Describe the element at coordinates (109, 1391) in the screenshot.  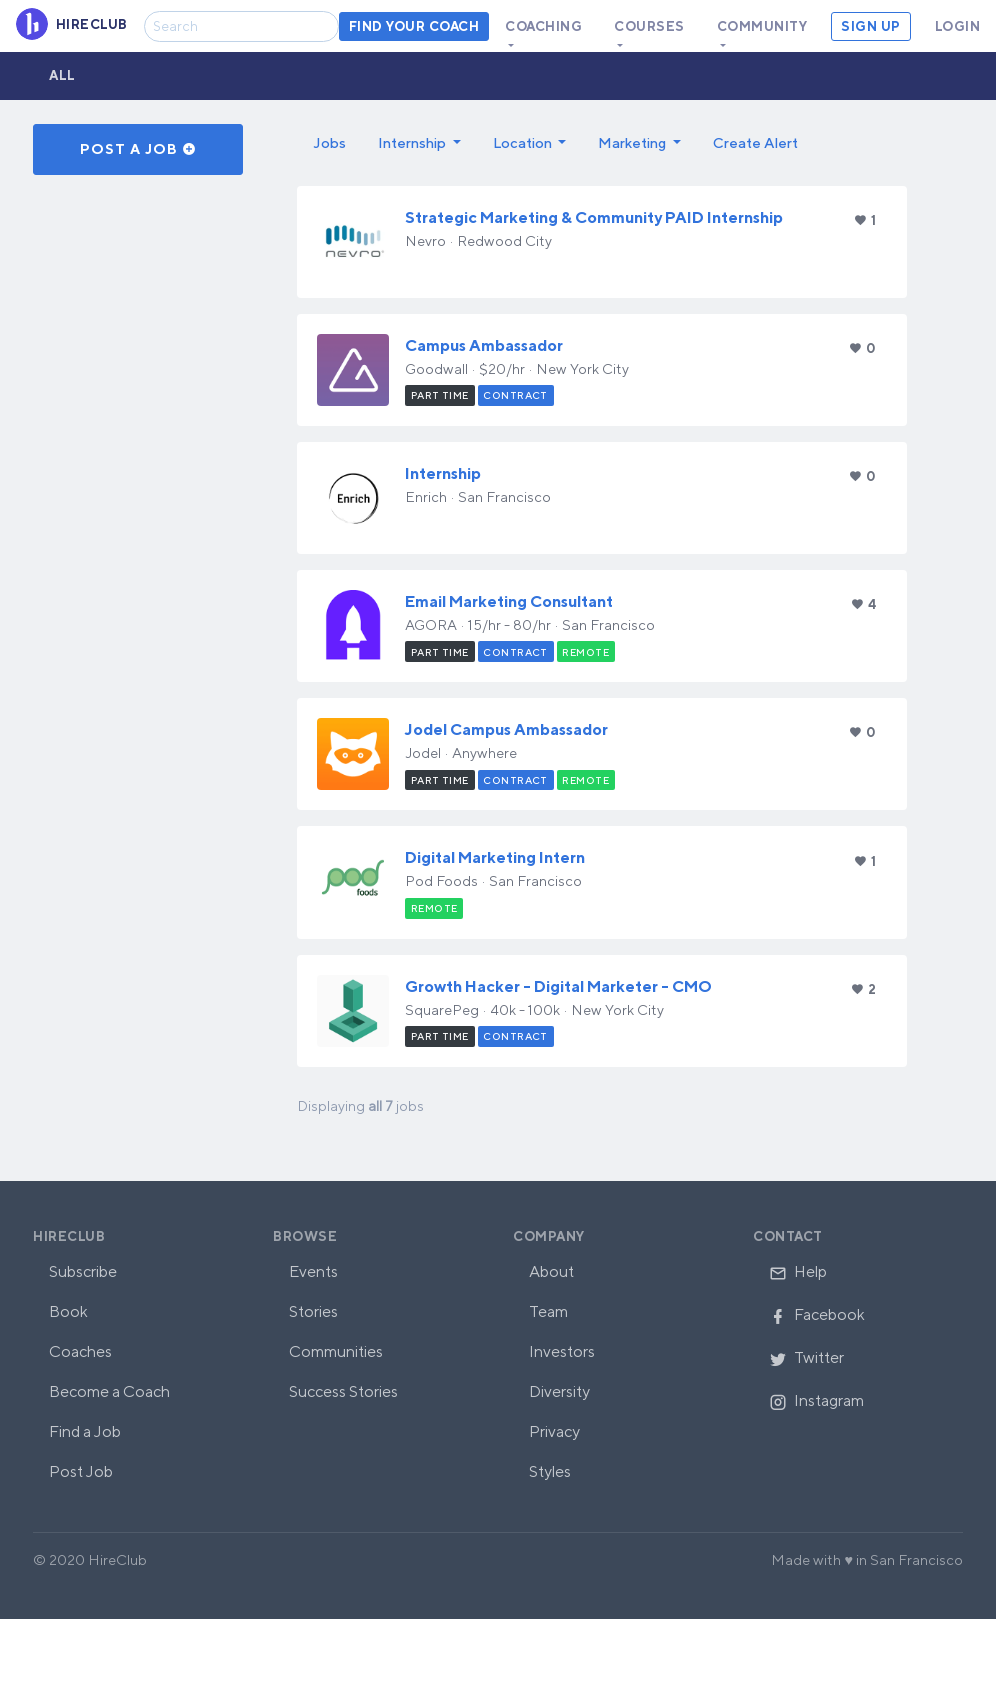
I see `Become a Coach` at that location.